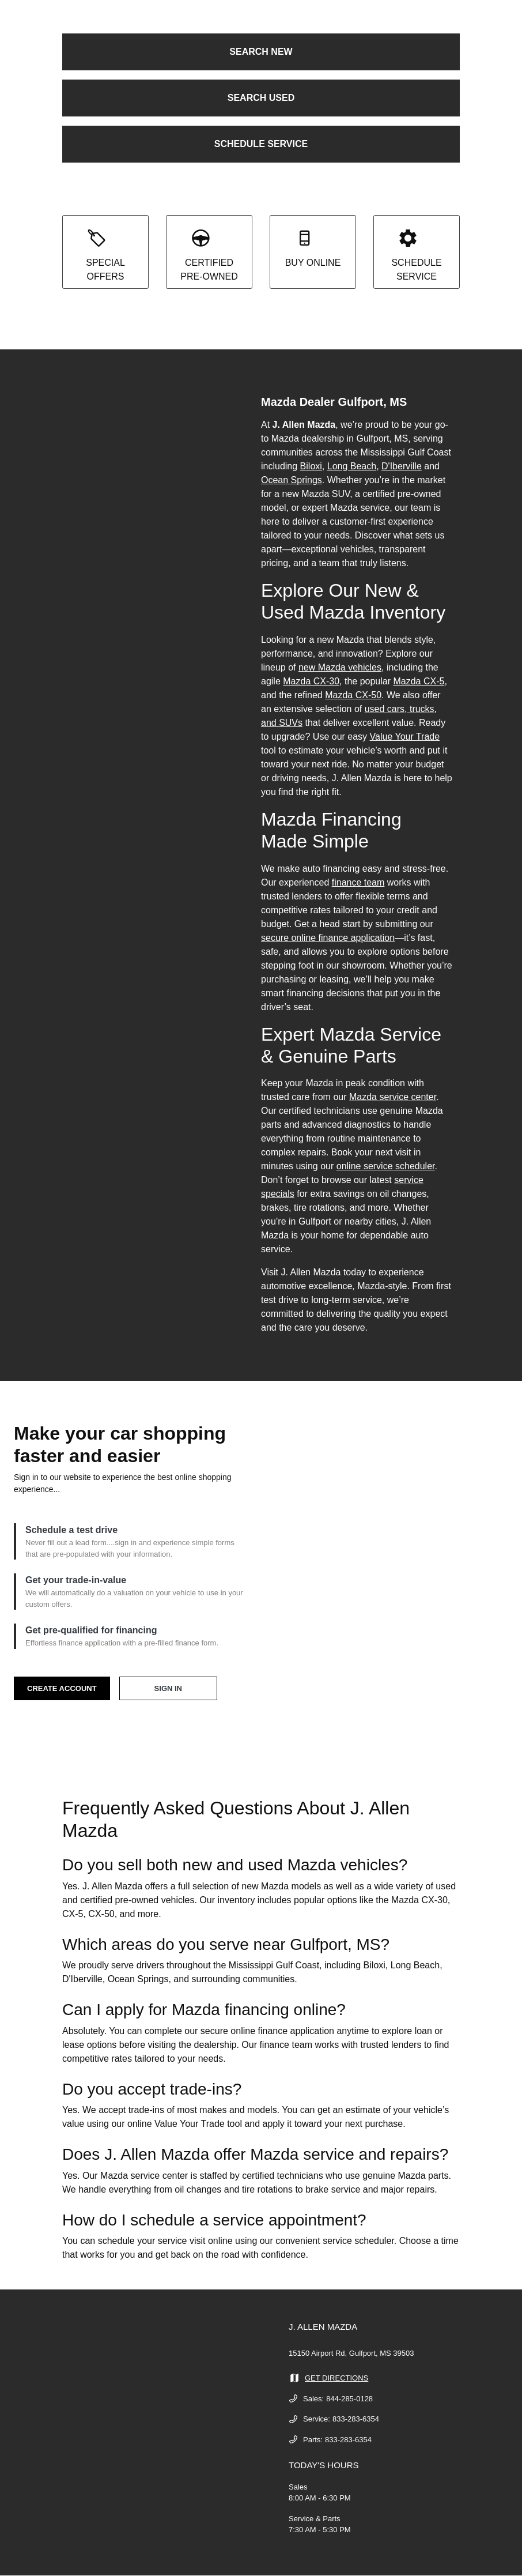  I want to click on finance team, so click(358, 882).